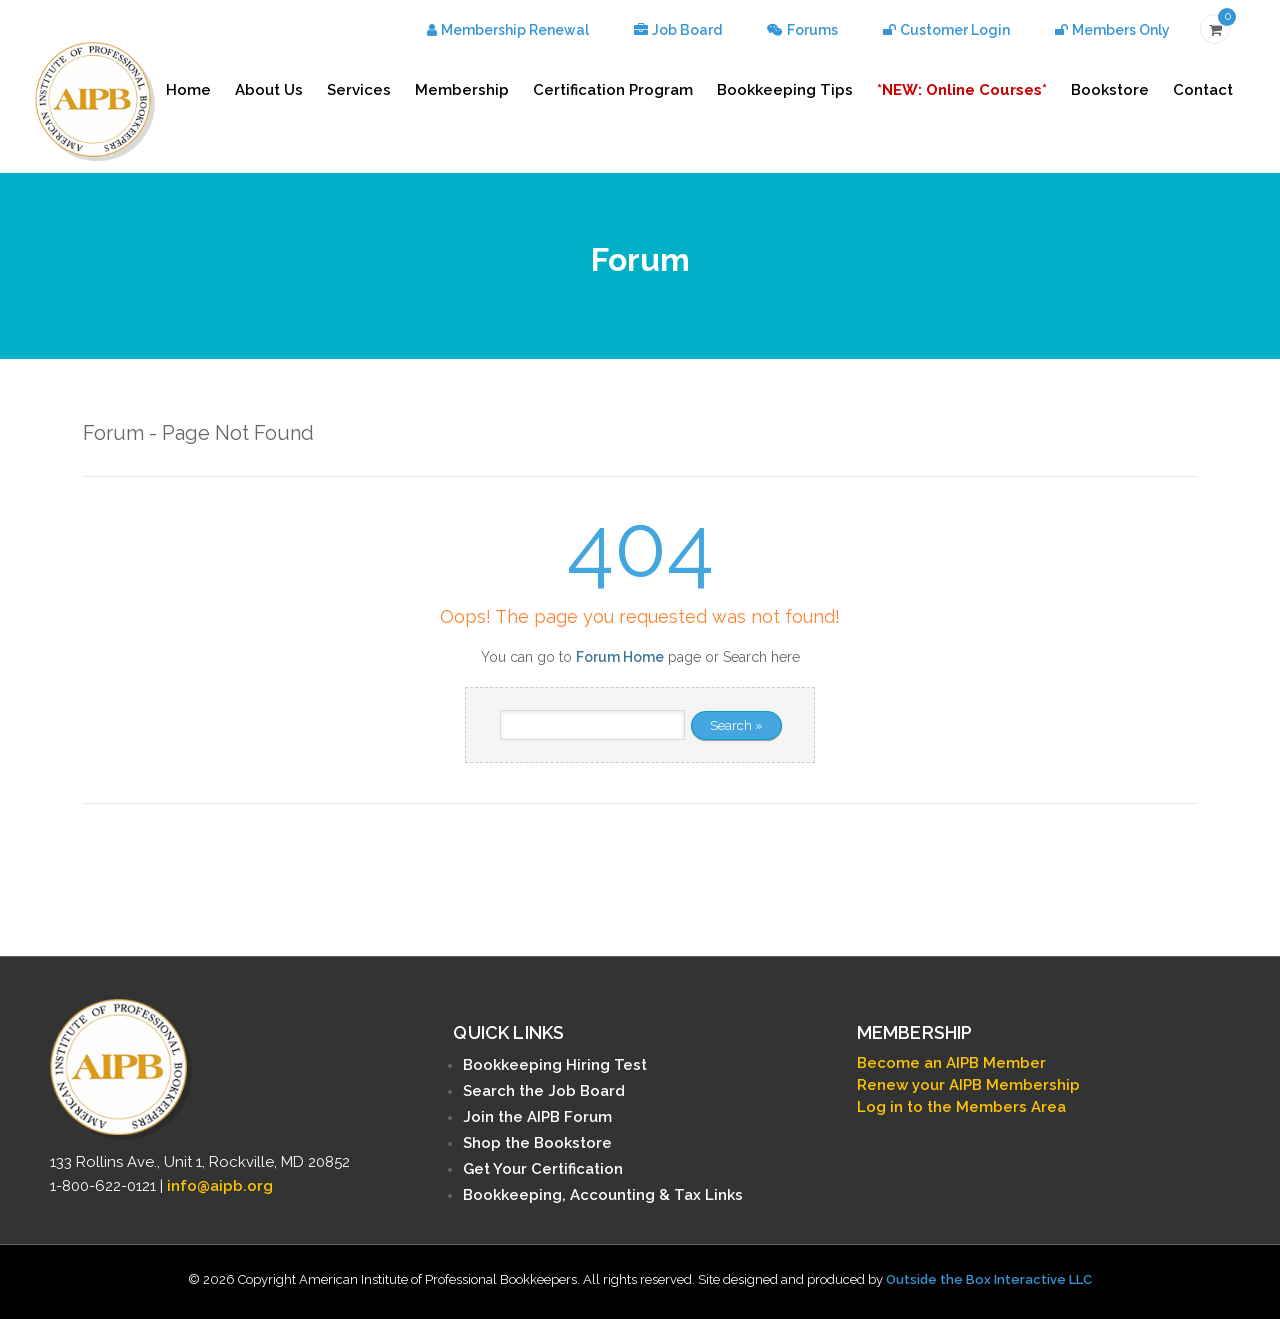 Image resolution: width=1280 pixels, height=1319 pixels. Describe the element at coordinates (1203, 90) in the screenshot. I see `Contact` at that location.